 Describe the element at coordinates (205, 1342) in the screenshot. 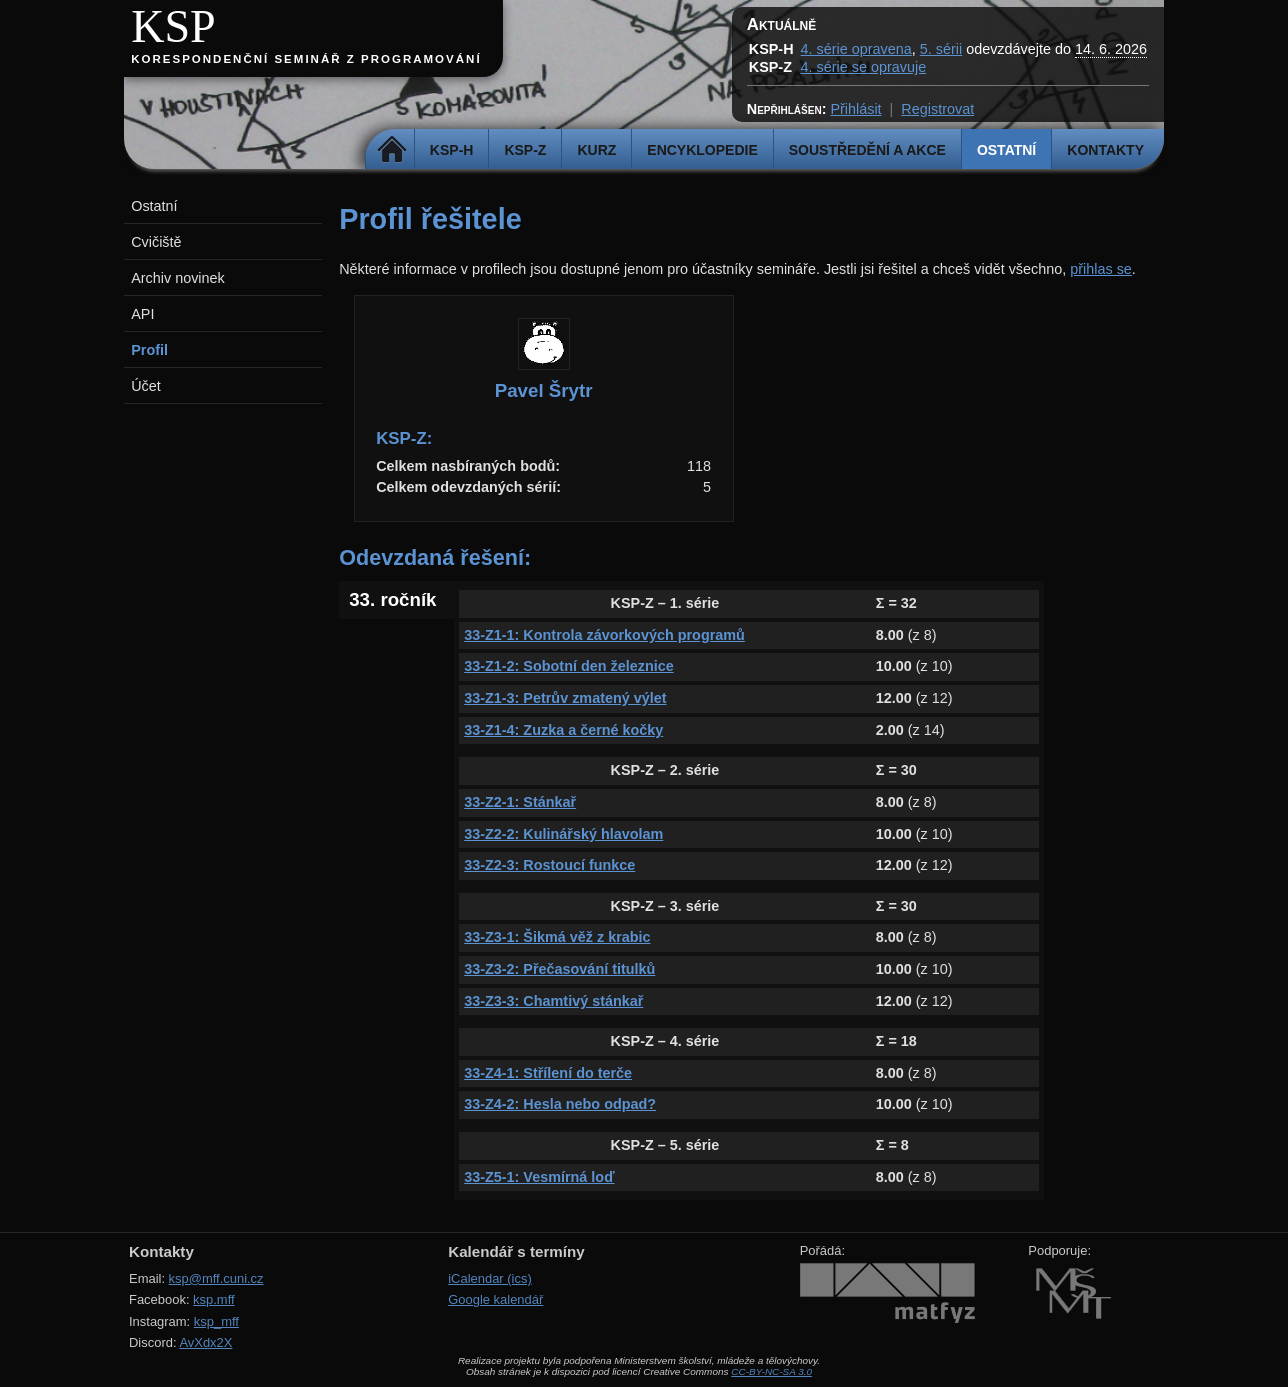

I see `AvXdx2X` at that location.